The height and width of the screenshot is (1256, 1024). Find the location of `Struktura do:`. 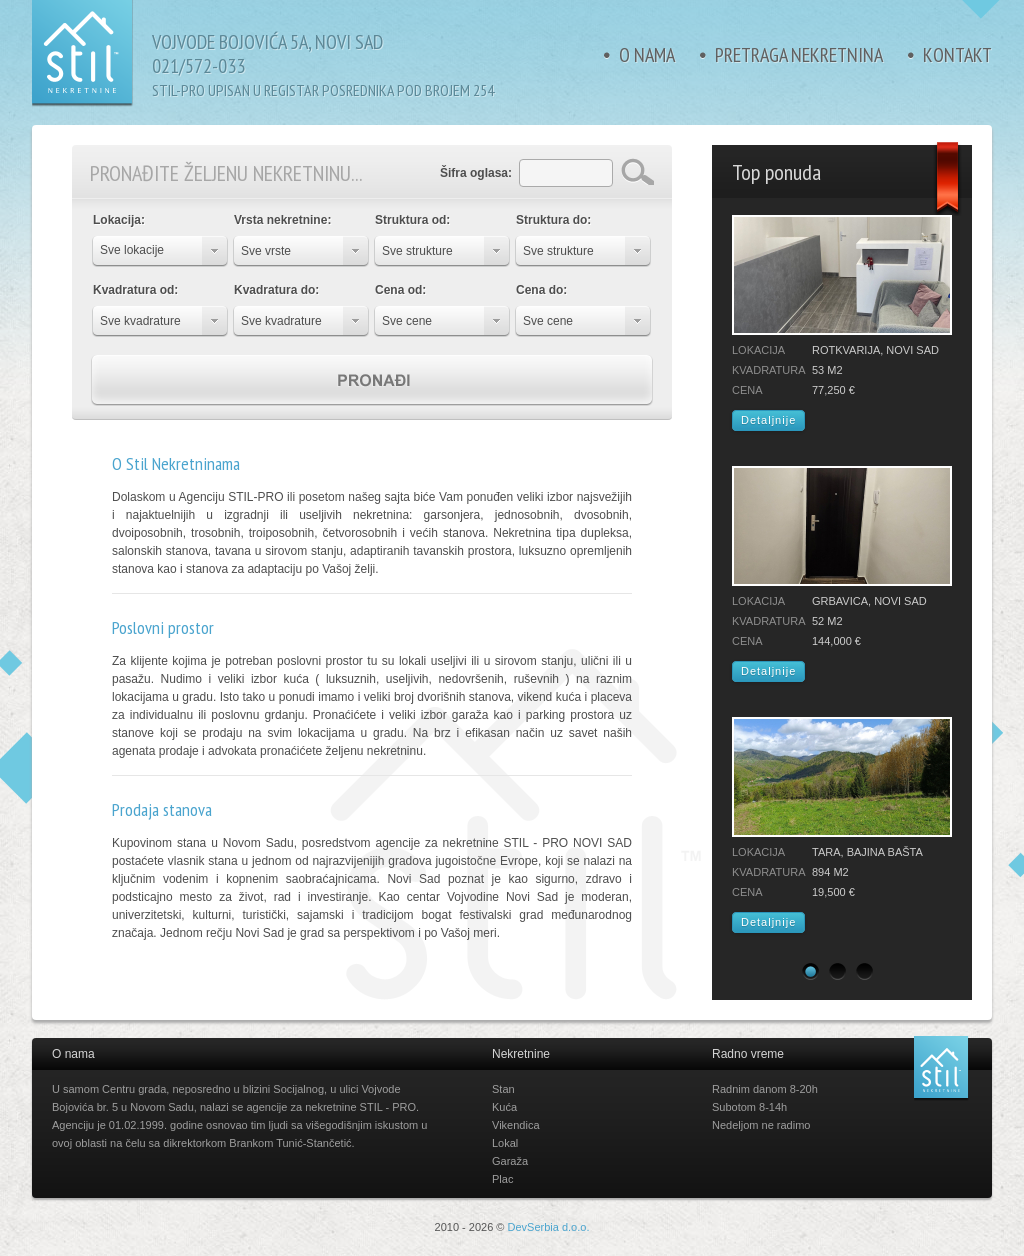

Struktura do: is located at coordinates (553, 220).